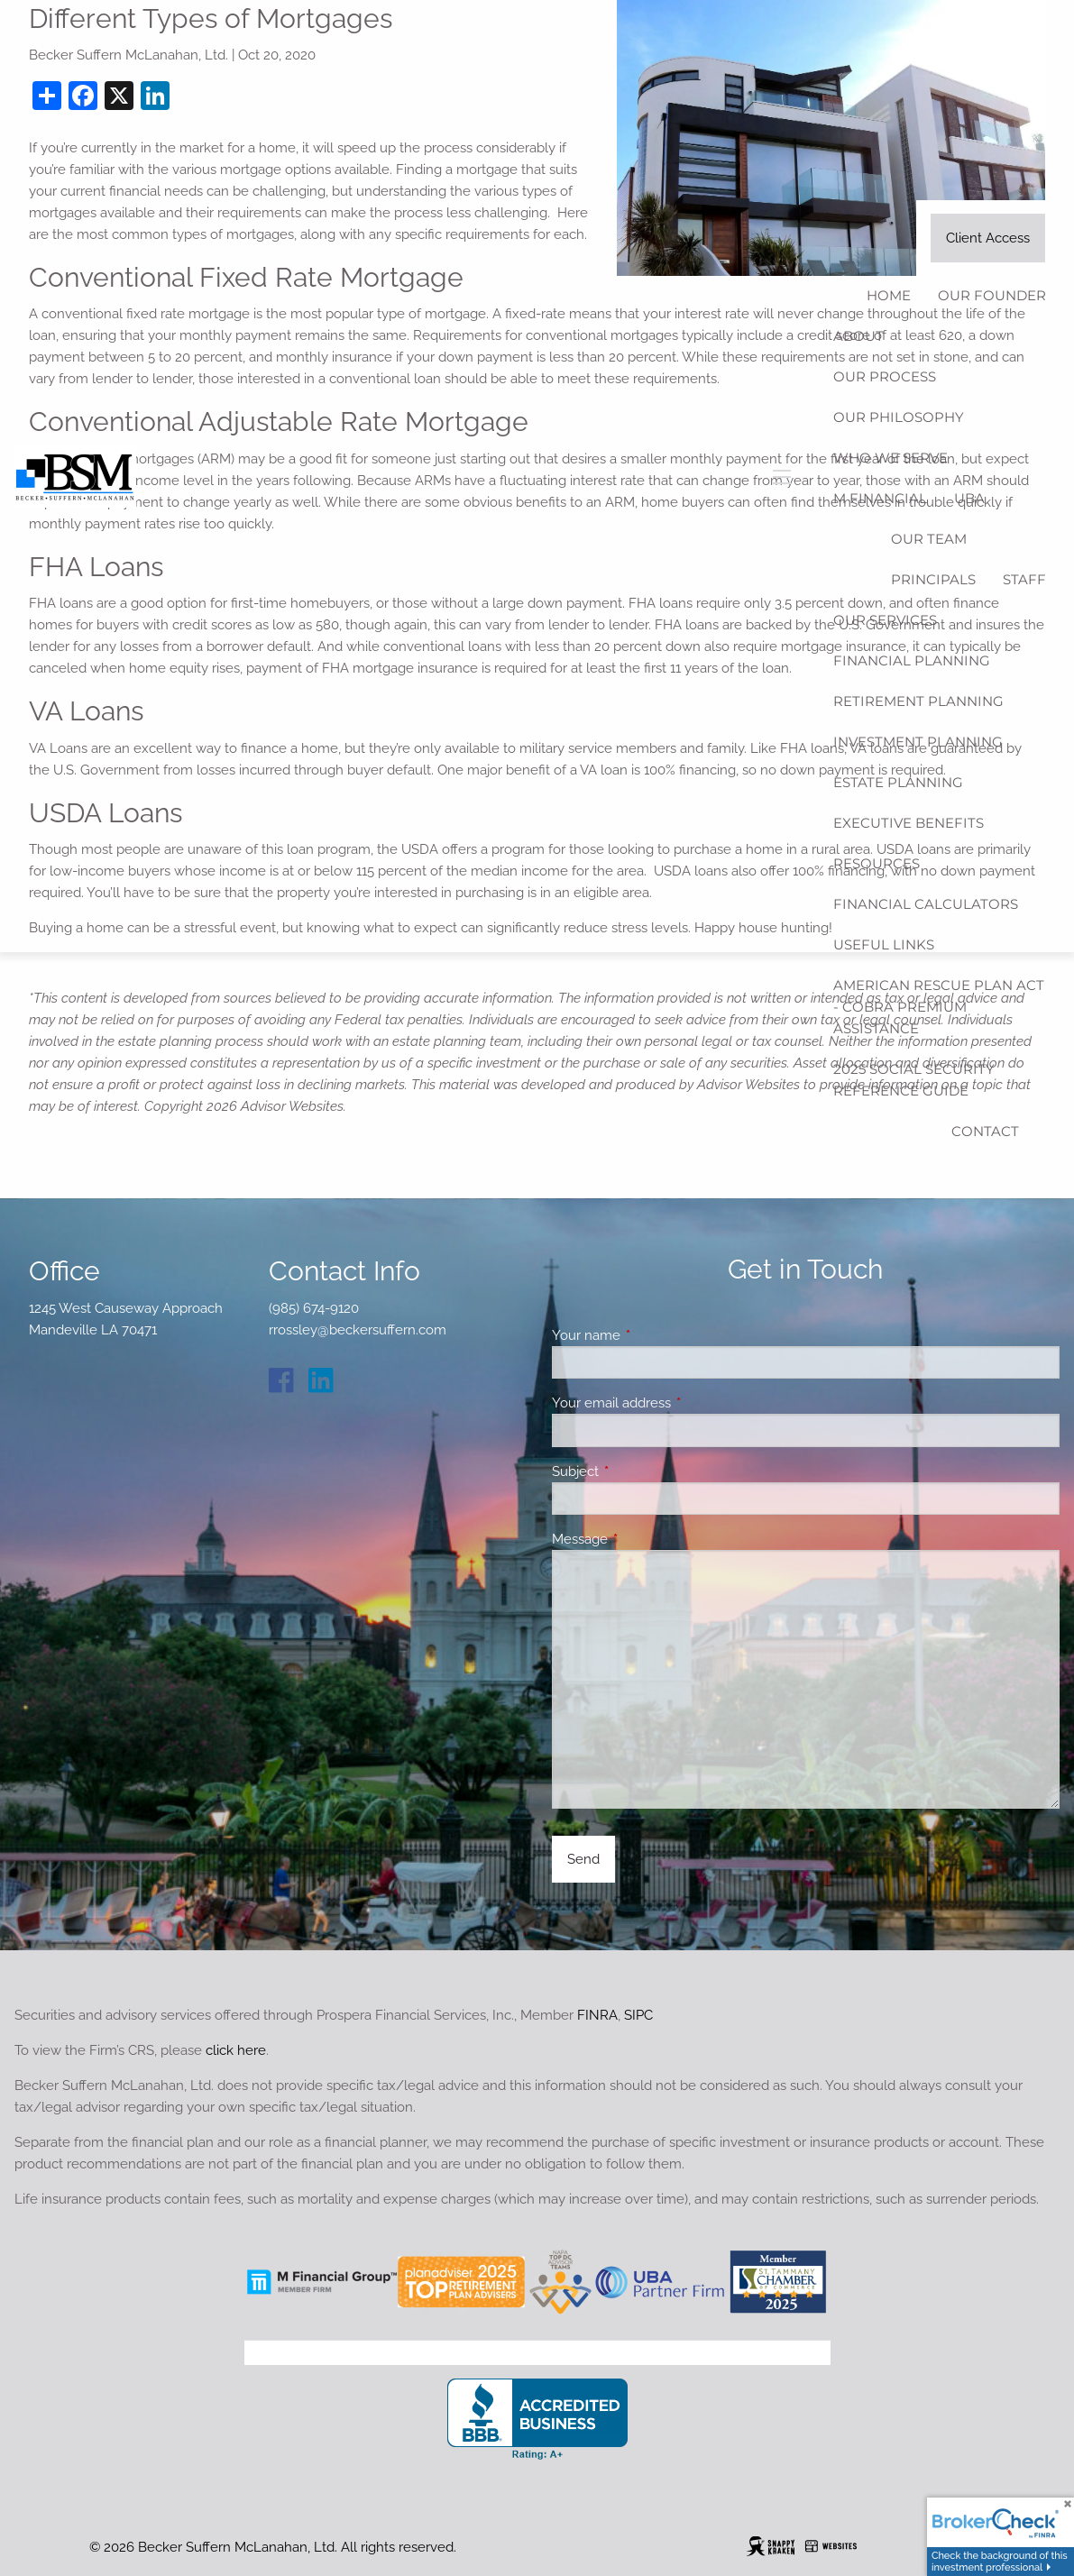  What do you see at coordinates (858, 335) in the screenshot?
I see `About` at bounding box center [858, 335].